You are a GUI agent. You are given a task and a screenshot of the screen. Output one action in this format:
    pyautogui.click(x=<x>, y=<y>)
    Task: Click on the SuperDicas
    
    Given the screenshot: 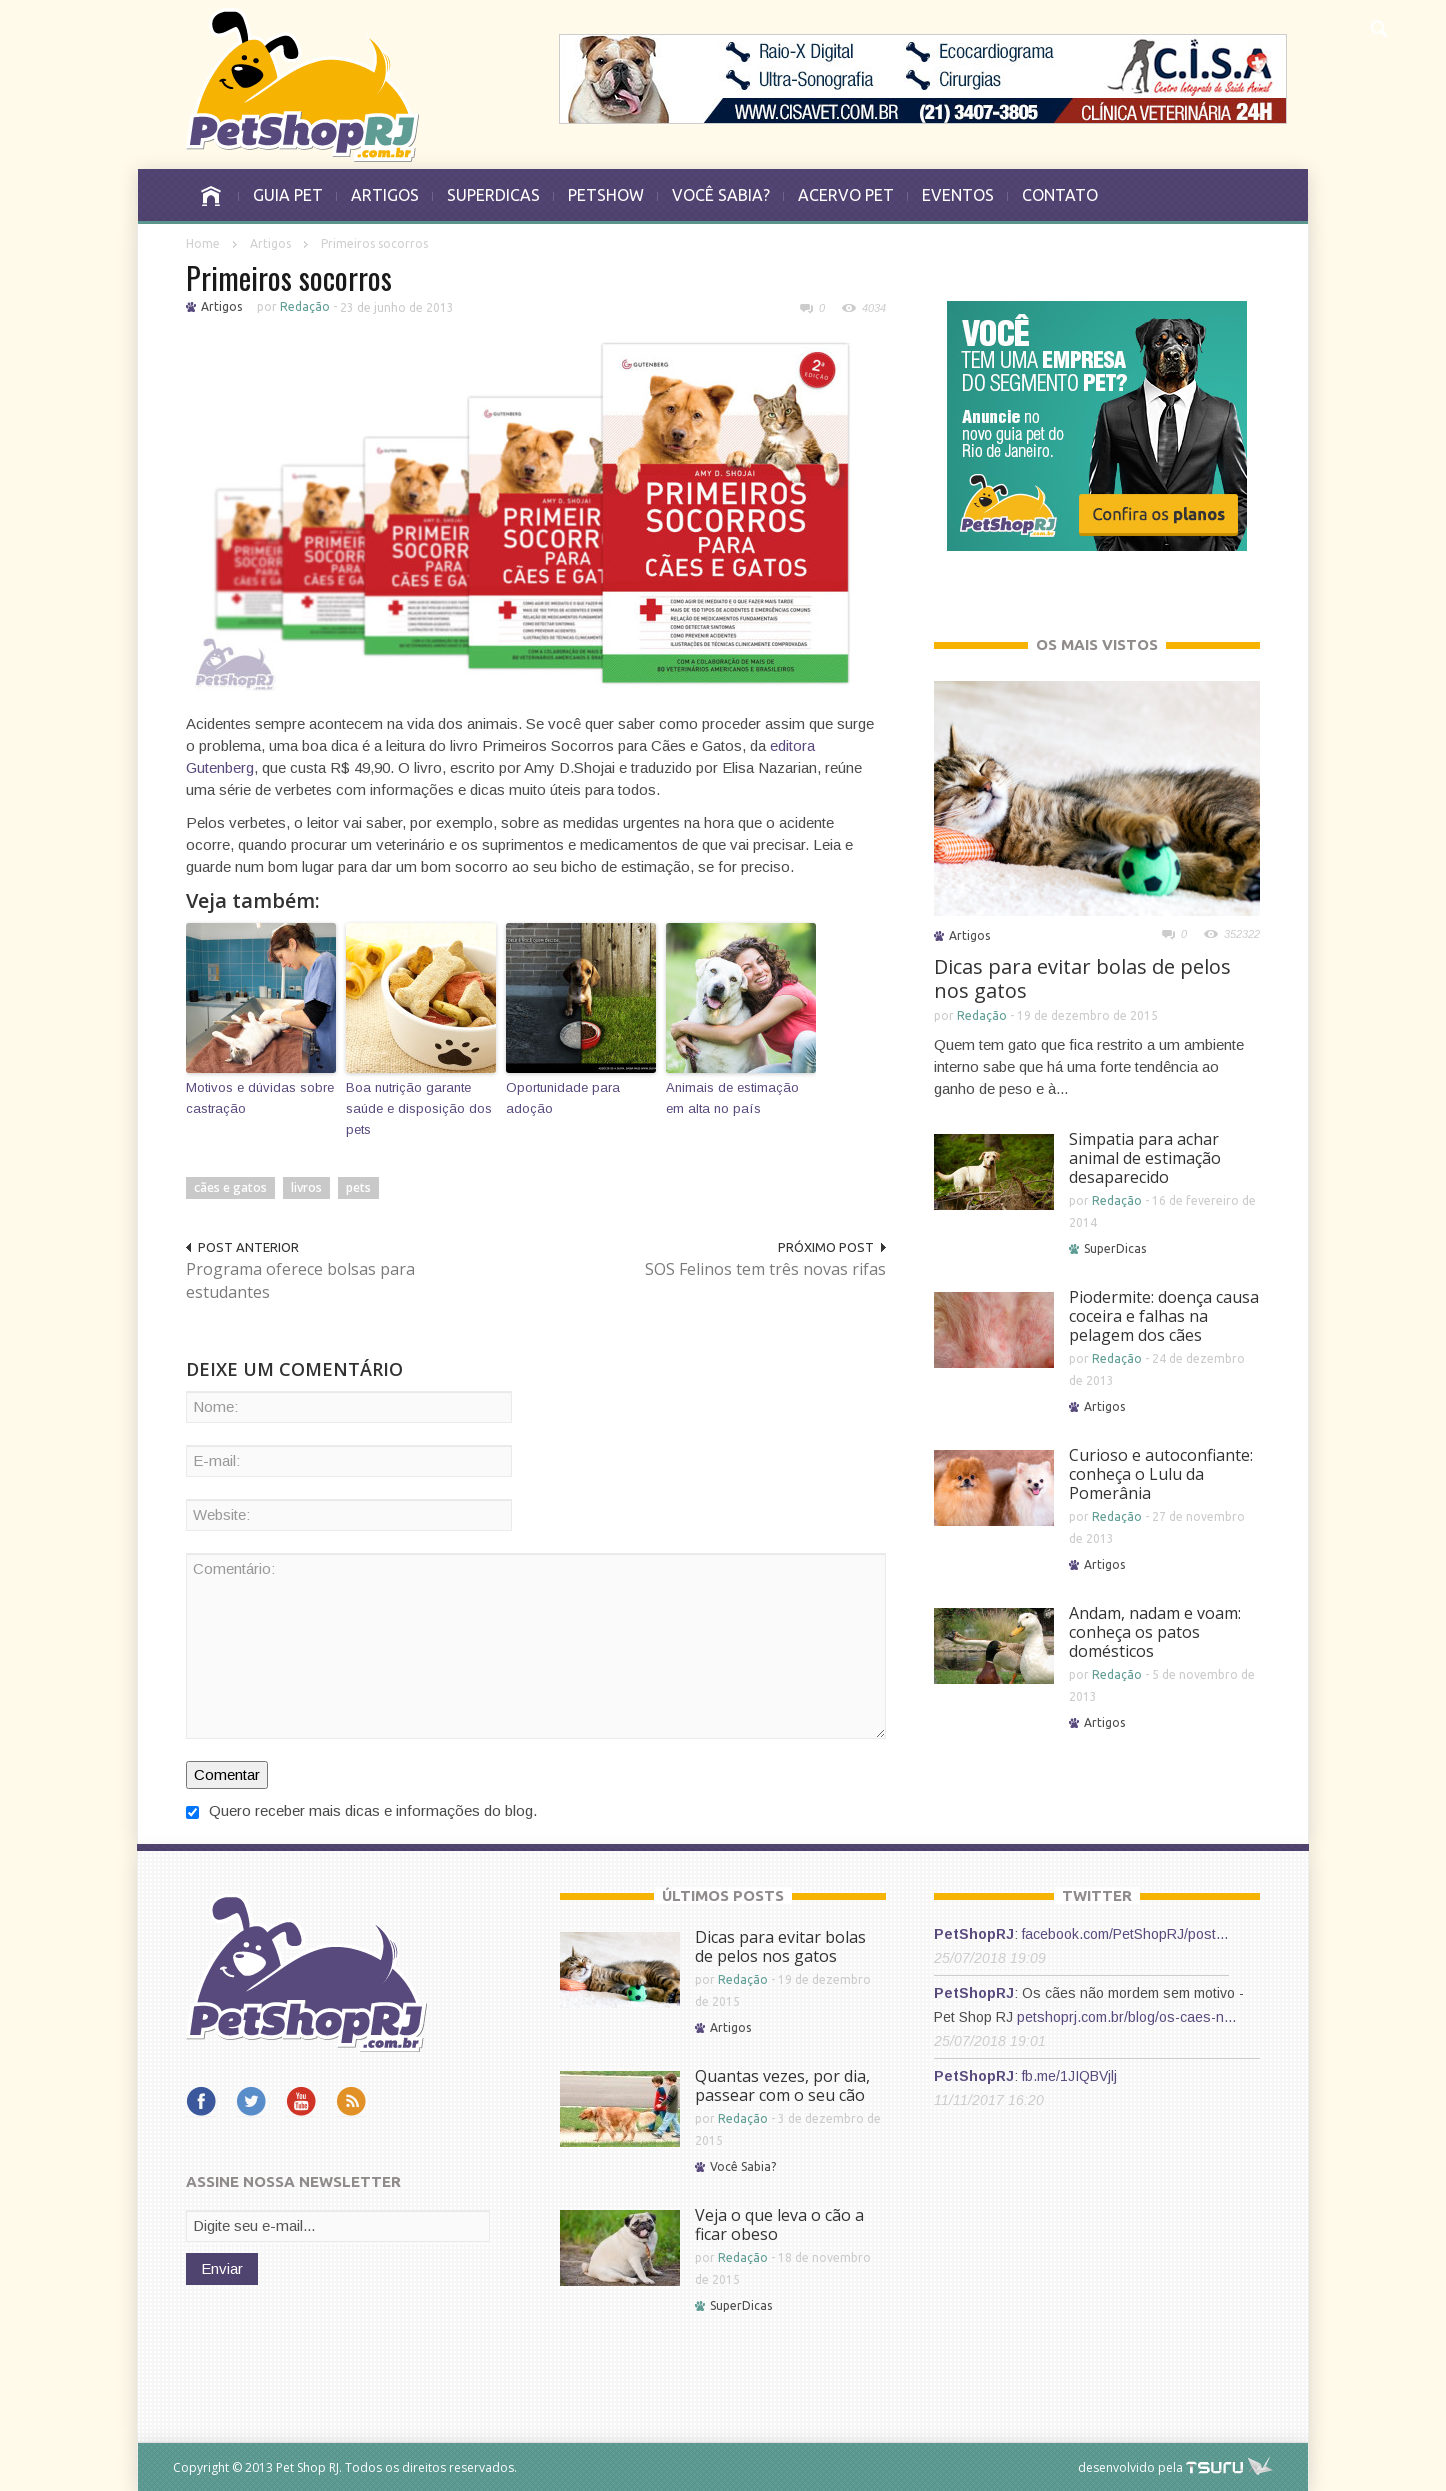 What is the action you would take?
    pyautogui.click(x=1115, y=1248)
    